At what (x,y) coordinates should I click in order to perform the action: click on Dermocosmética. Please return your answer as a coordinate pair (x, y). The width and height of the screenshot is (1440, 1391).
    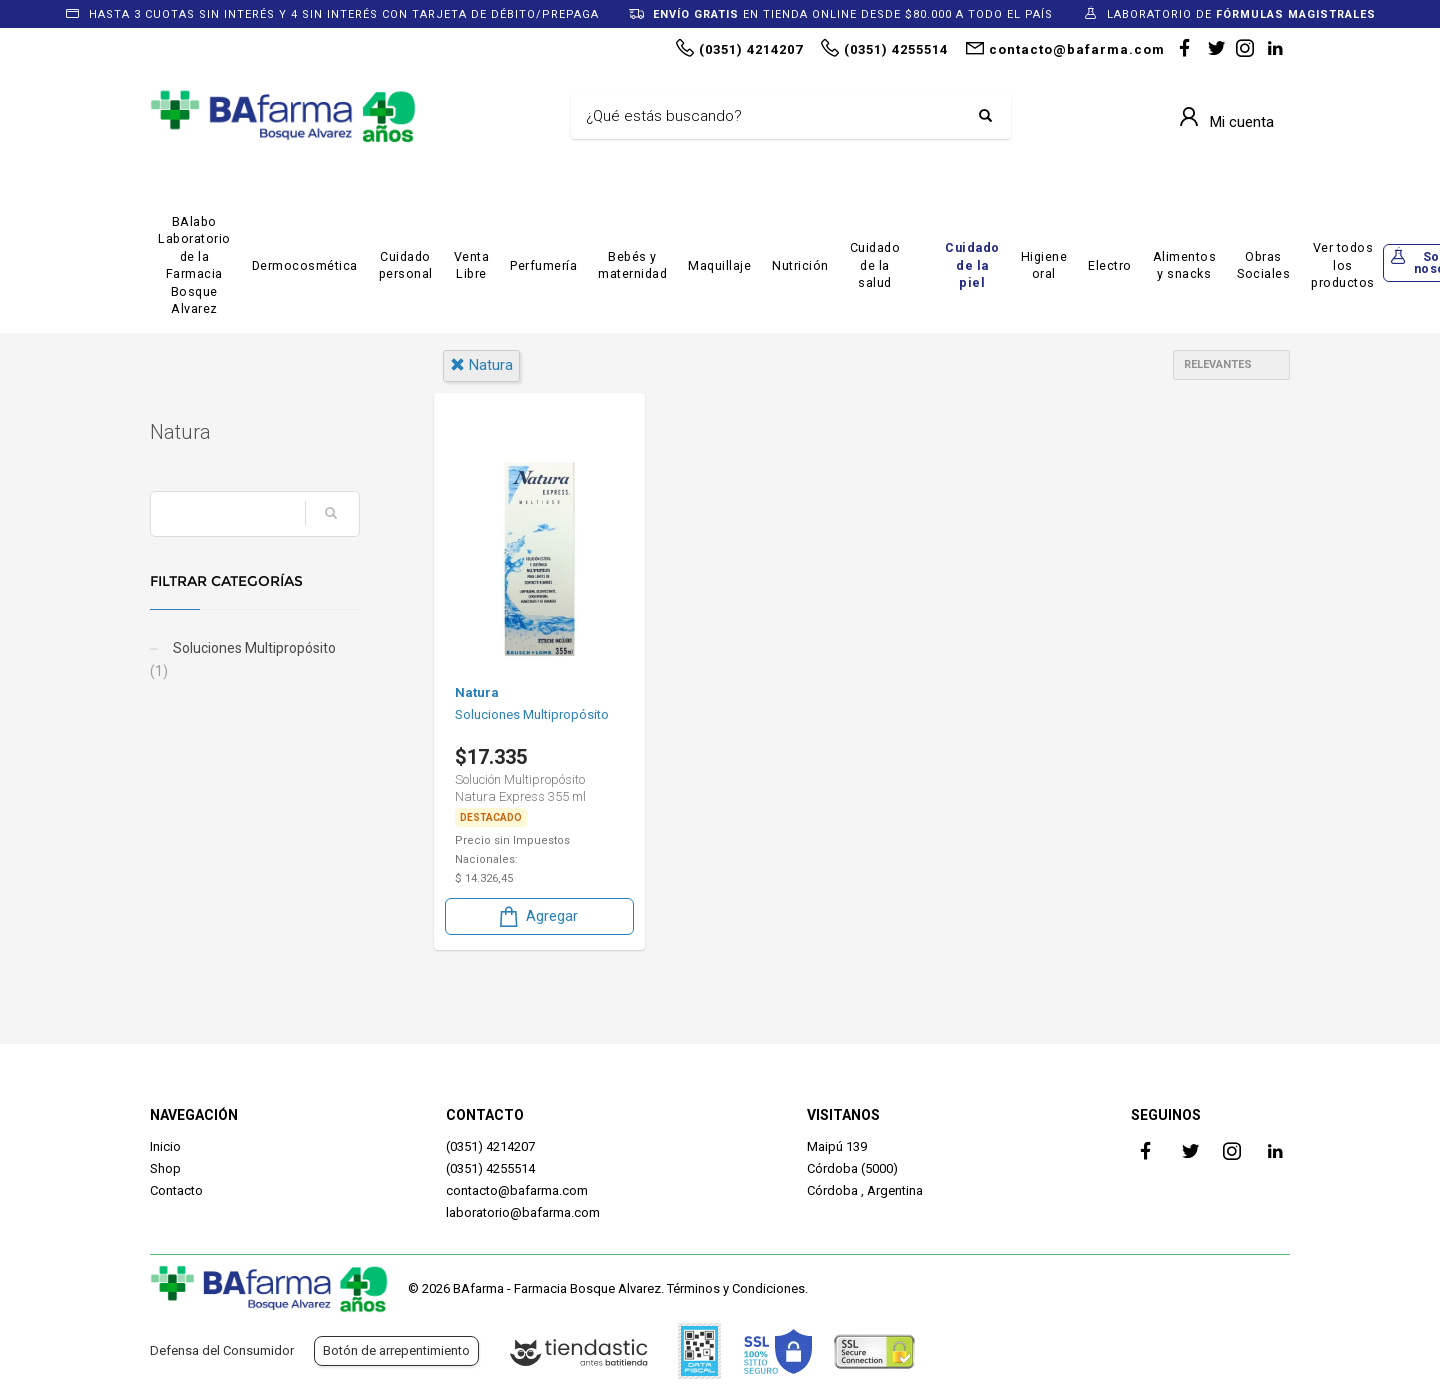
    Looking at the image, I should click on (305, 265).